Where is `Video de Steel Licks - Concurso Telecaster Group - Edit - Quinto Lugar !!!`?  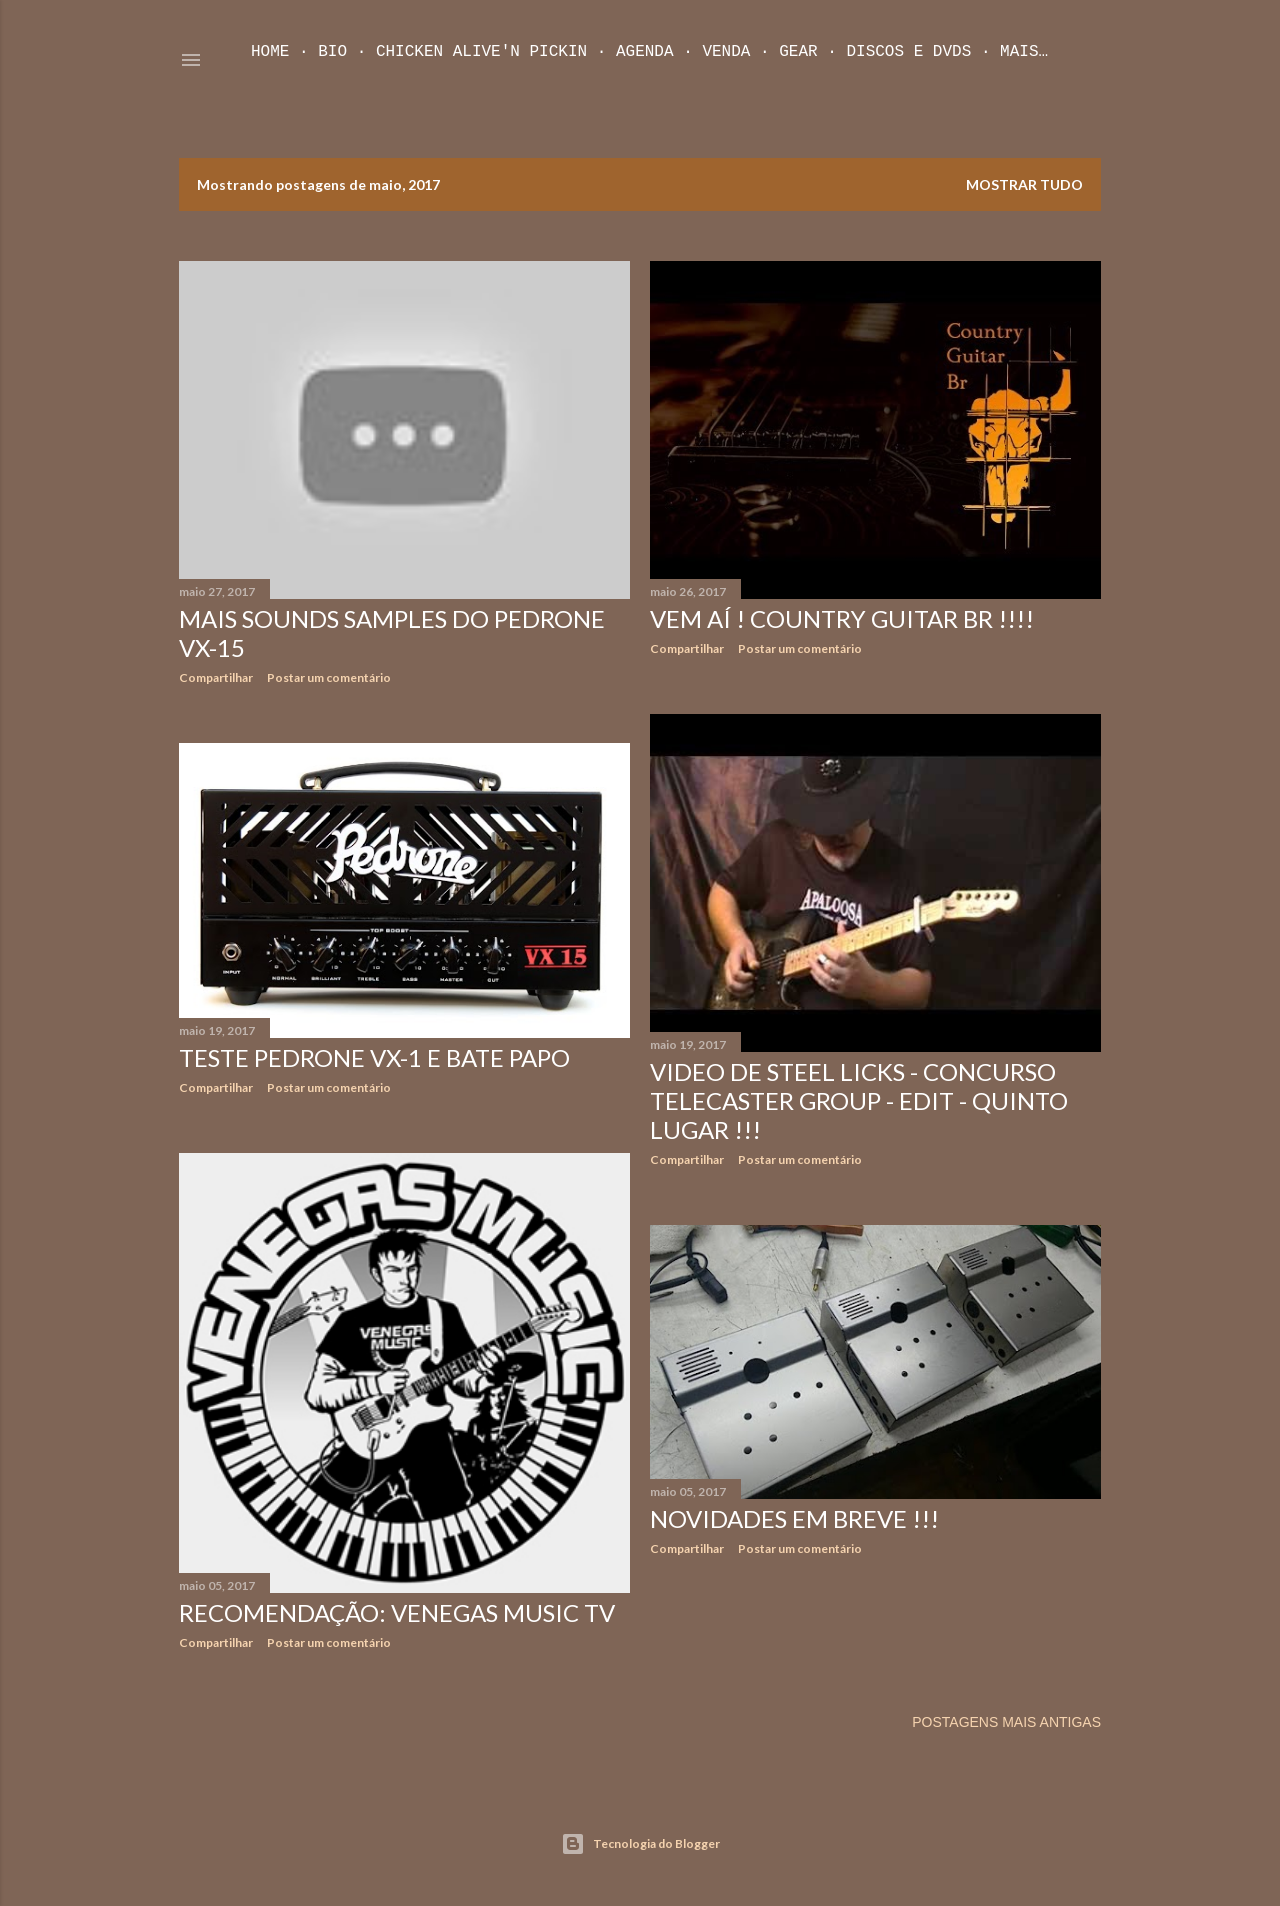
Video de Steel Licks - Concurso Telecaster Group - Edit - Quinto Lugar !!! is located at coordinates (859, 1100).